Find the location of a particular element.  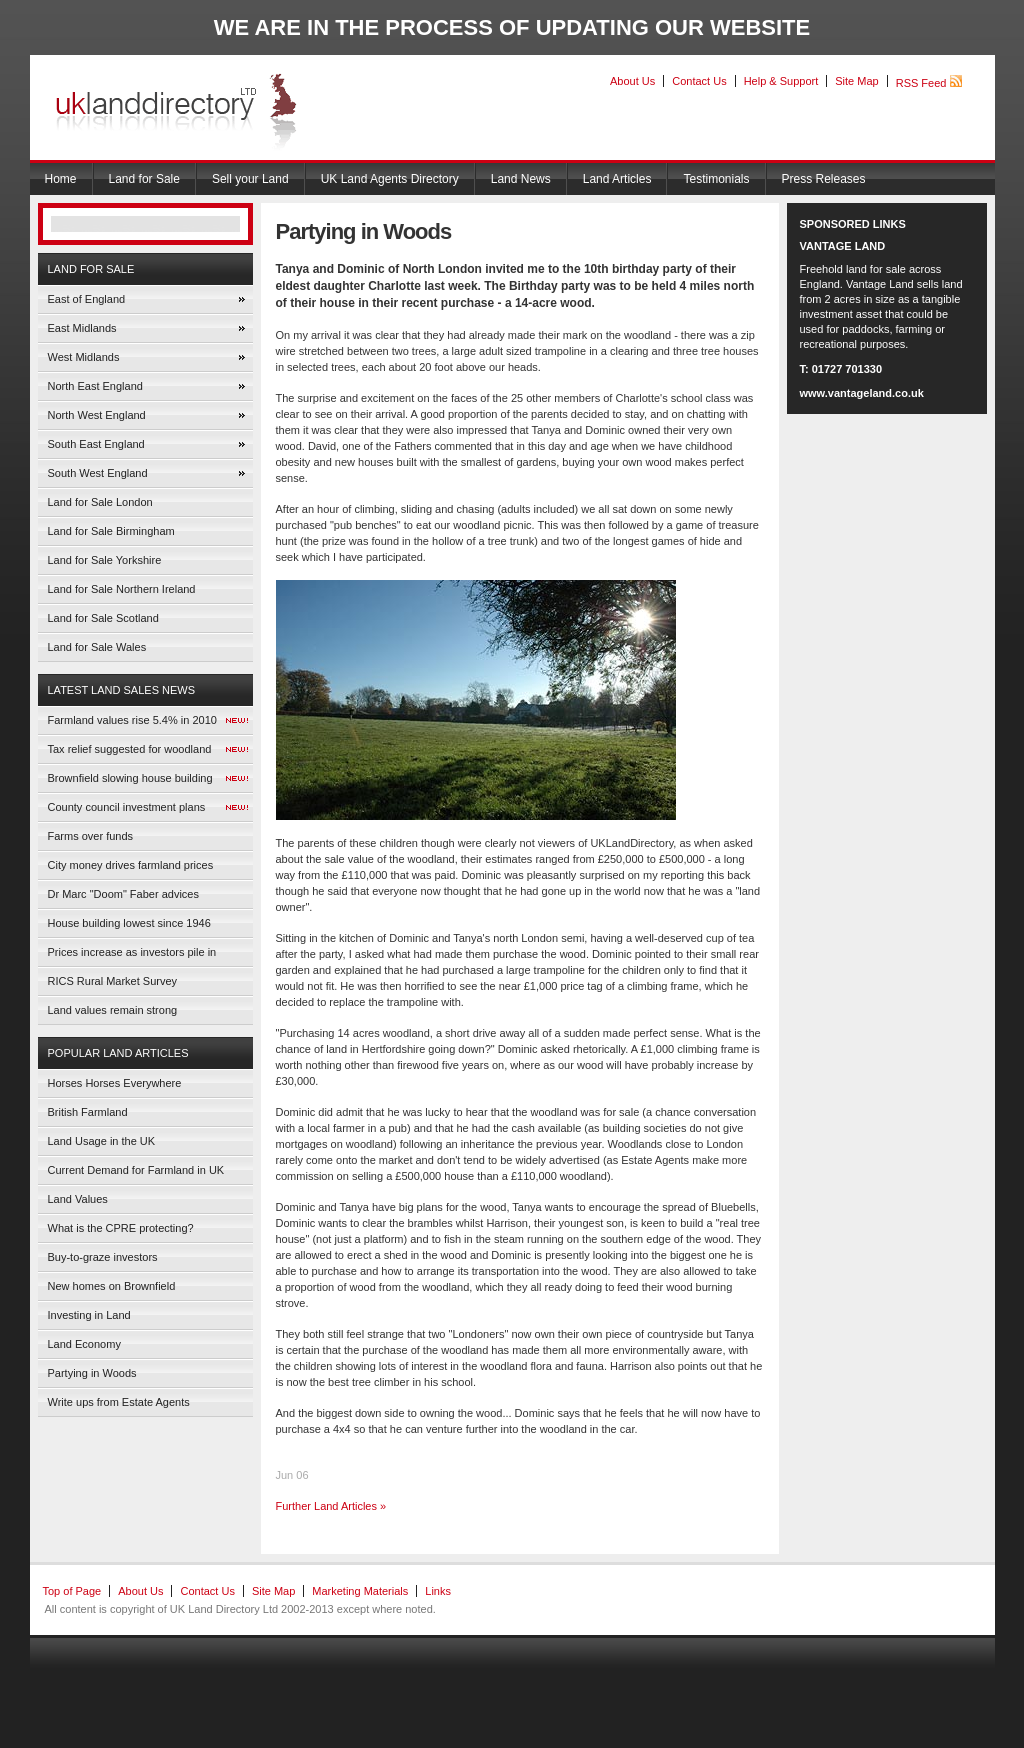

City money drives farmland prices is located at coordinates (131, 865).